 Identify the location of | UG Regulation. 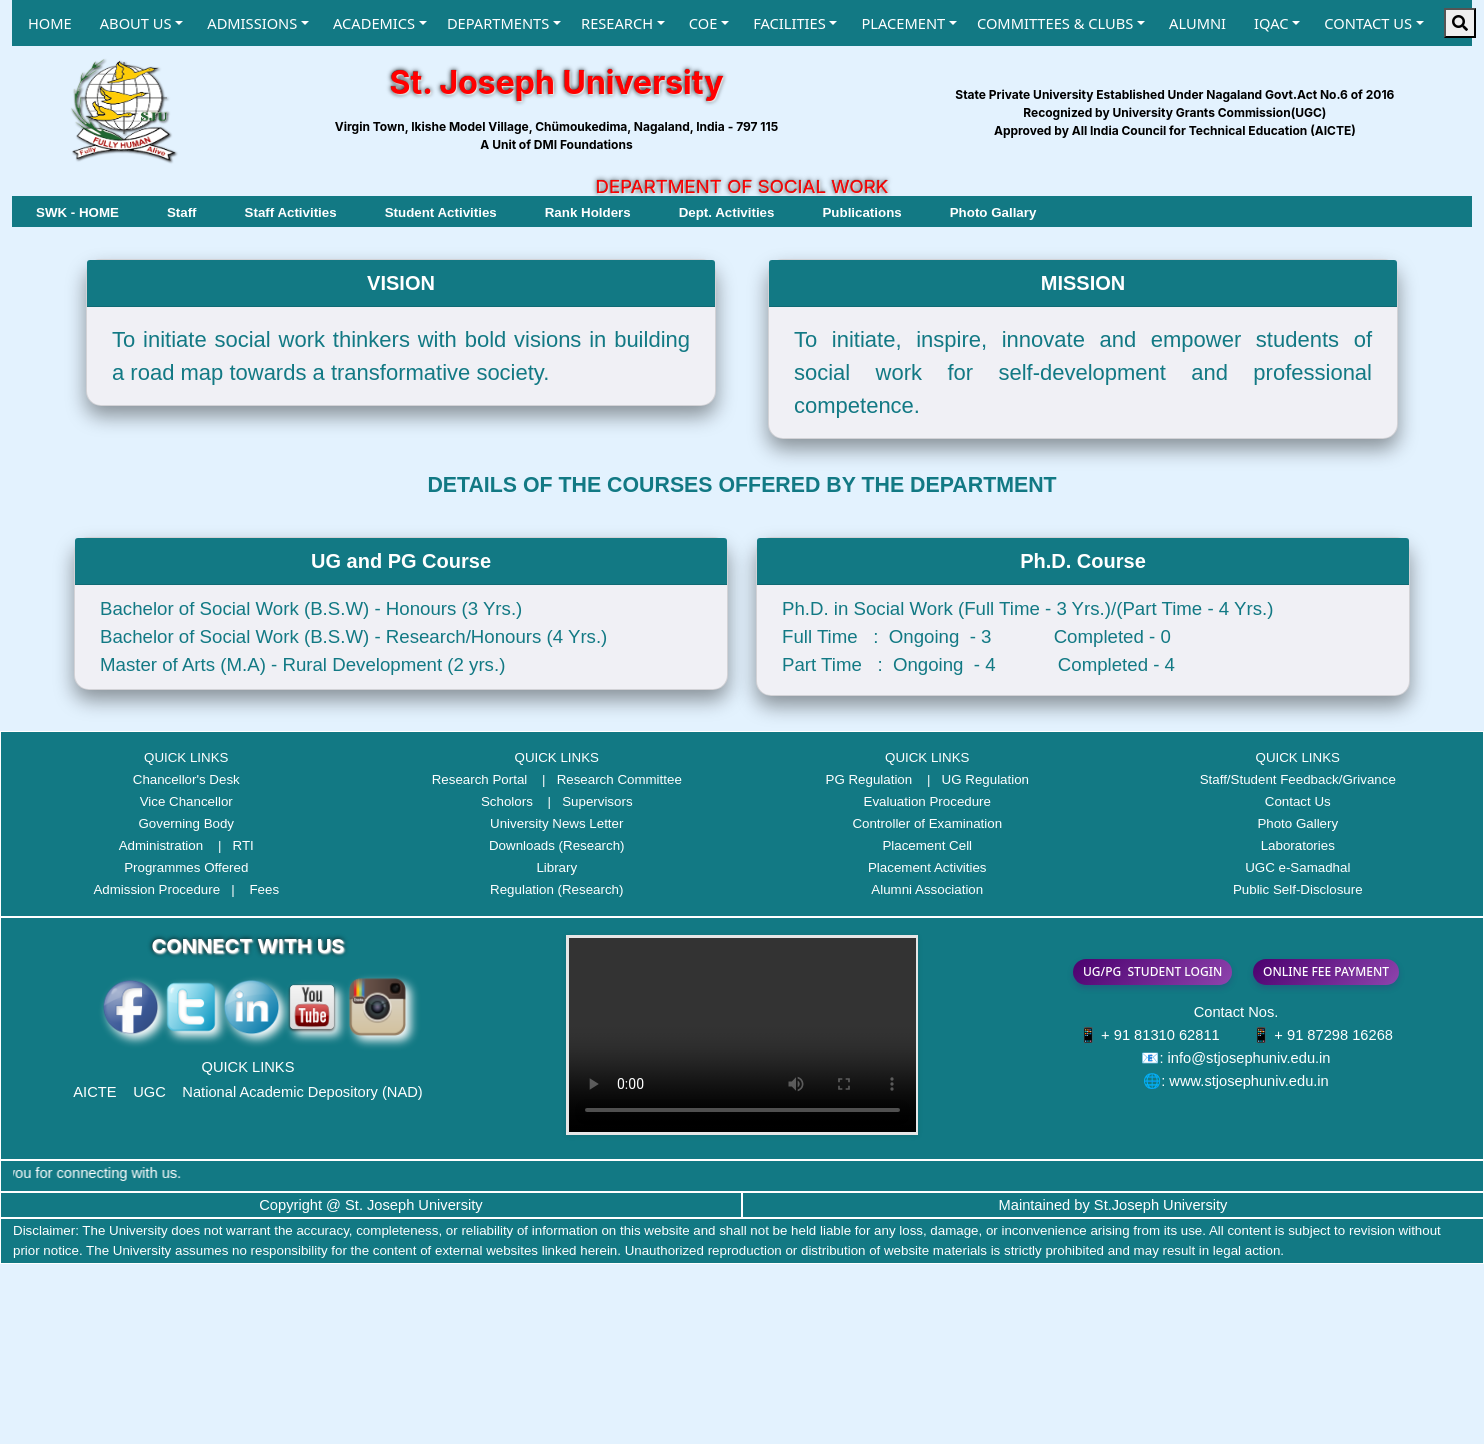
(972, 779).